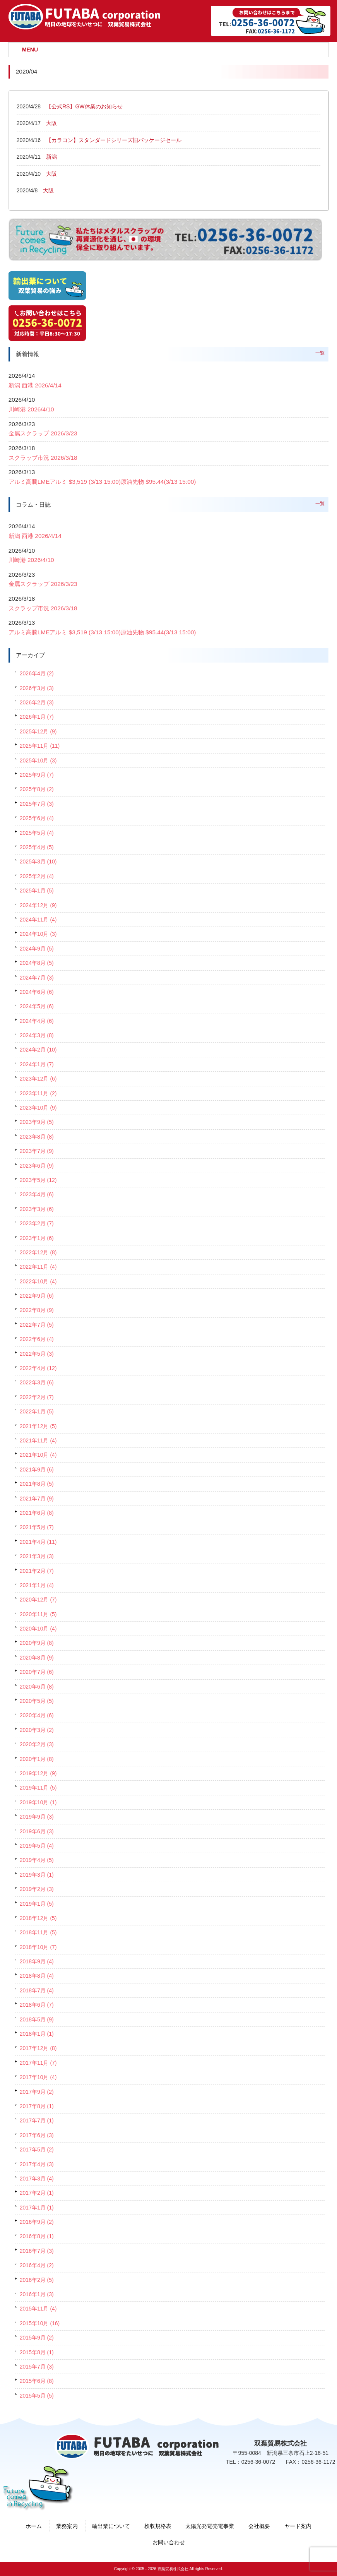 The width and height of the screenshot is (337, 2576). I want to click on 2018年10月 (7), so click(38, 1947).